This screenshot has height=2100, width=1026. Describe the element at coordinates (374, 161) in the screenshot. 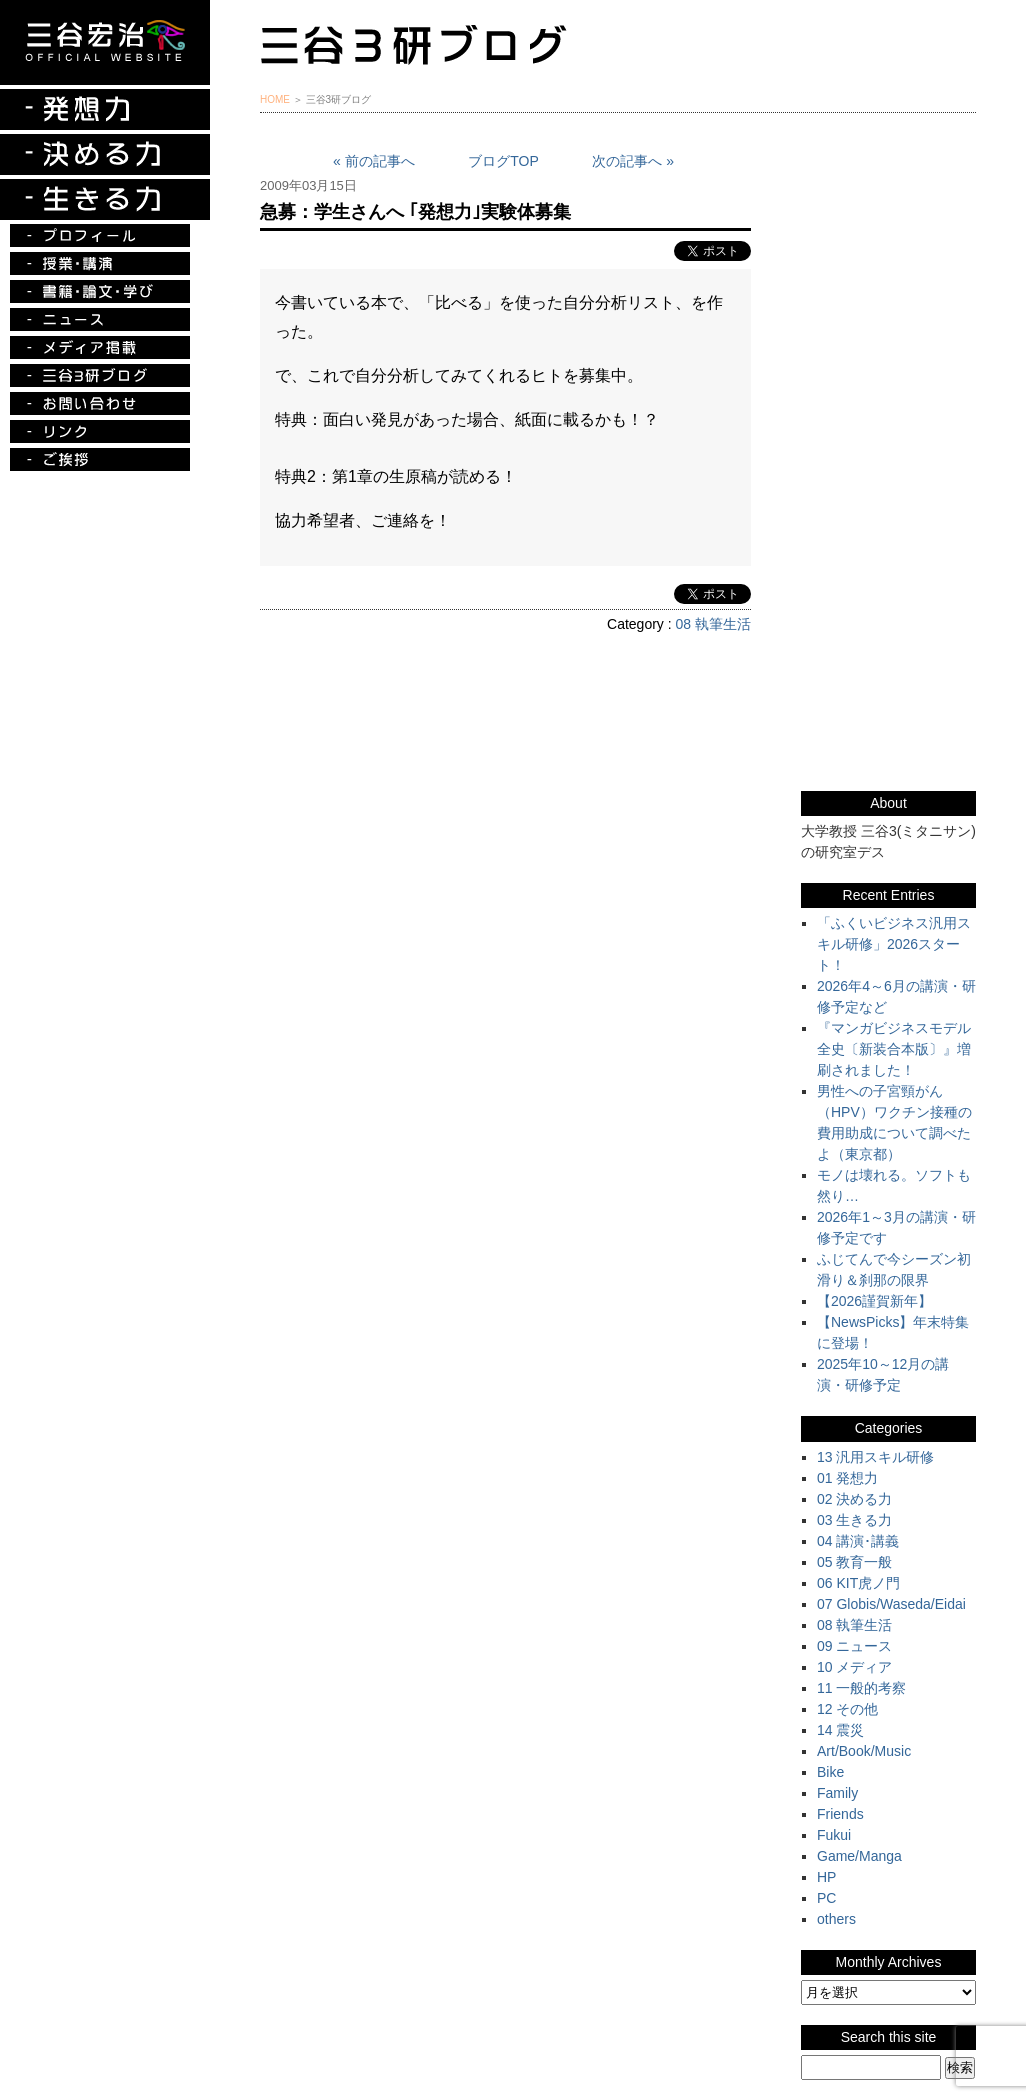

I see `« 前の記事へ` at that location.